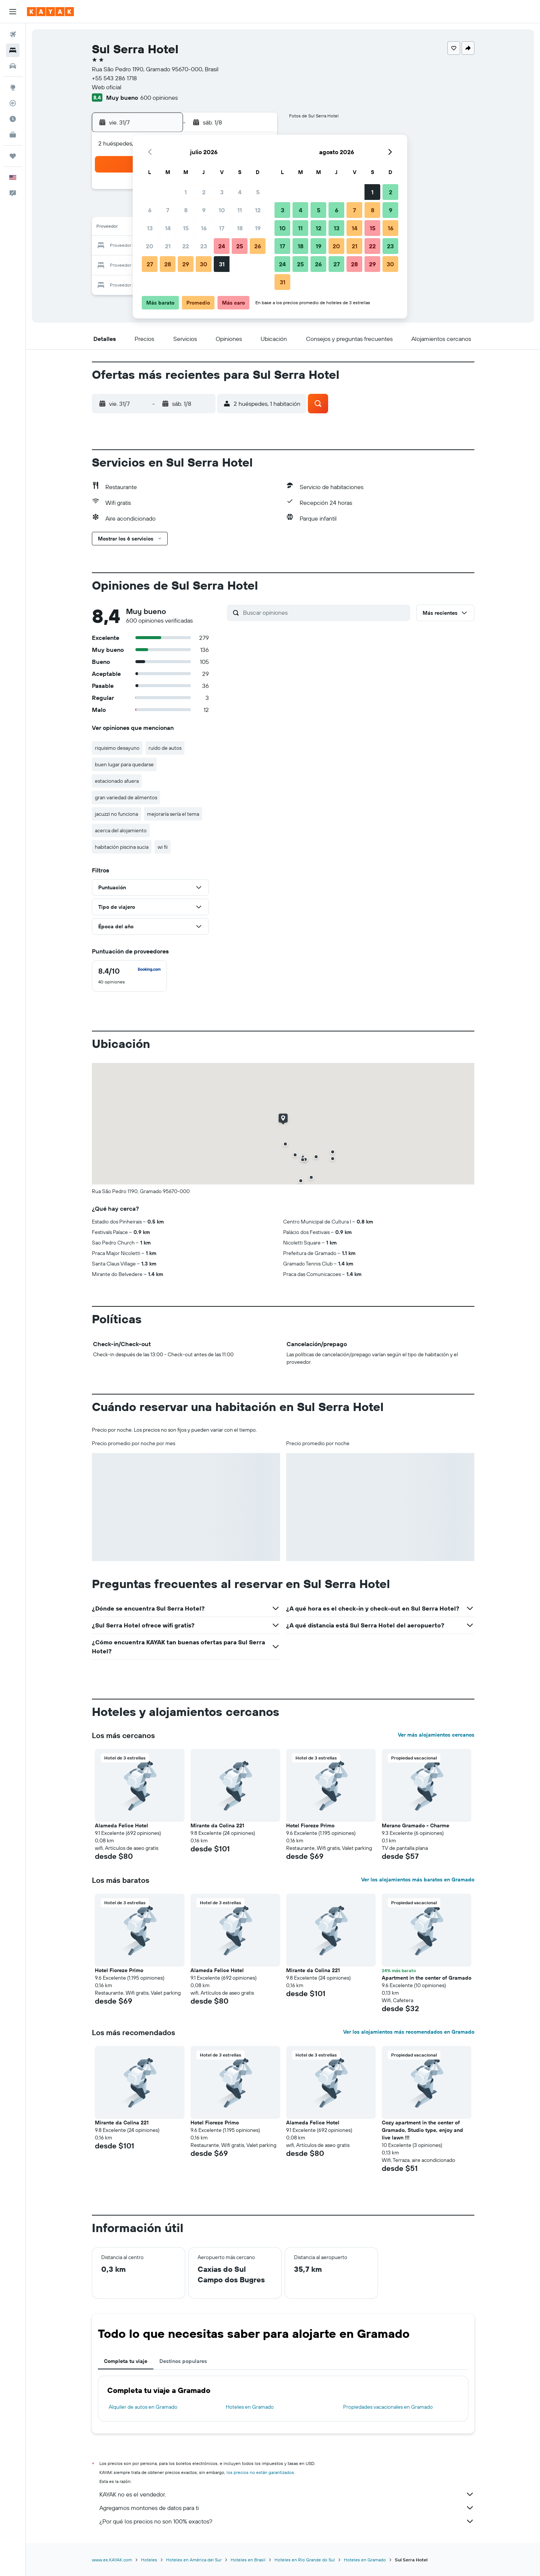 The image size is (540, 2576). What do you see at coordinates (286, 2507) in the screenshot?
I see `Agregamos montones de datos para ti` at bounding box center [286, 2507].